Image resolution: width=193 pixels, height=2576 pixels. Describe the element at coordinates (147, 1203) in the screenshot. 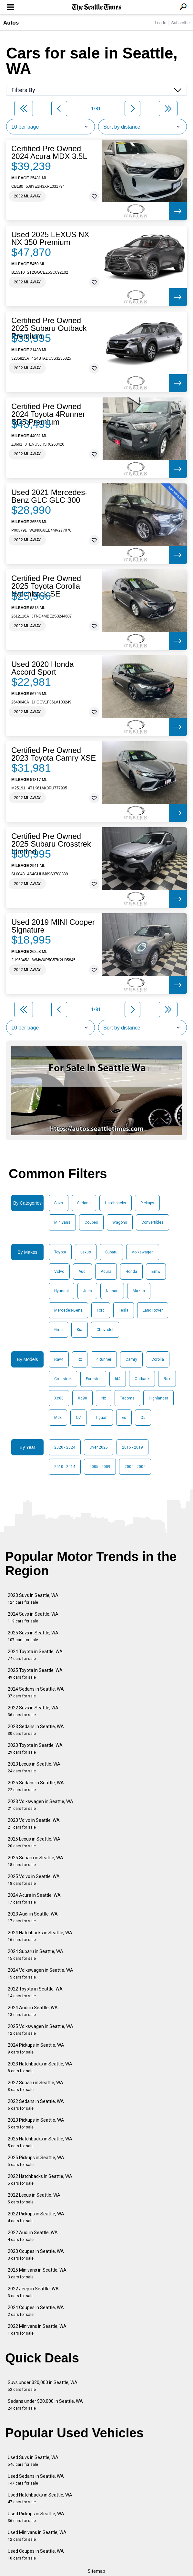

I see `Pickups` at that location.